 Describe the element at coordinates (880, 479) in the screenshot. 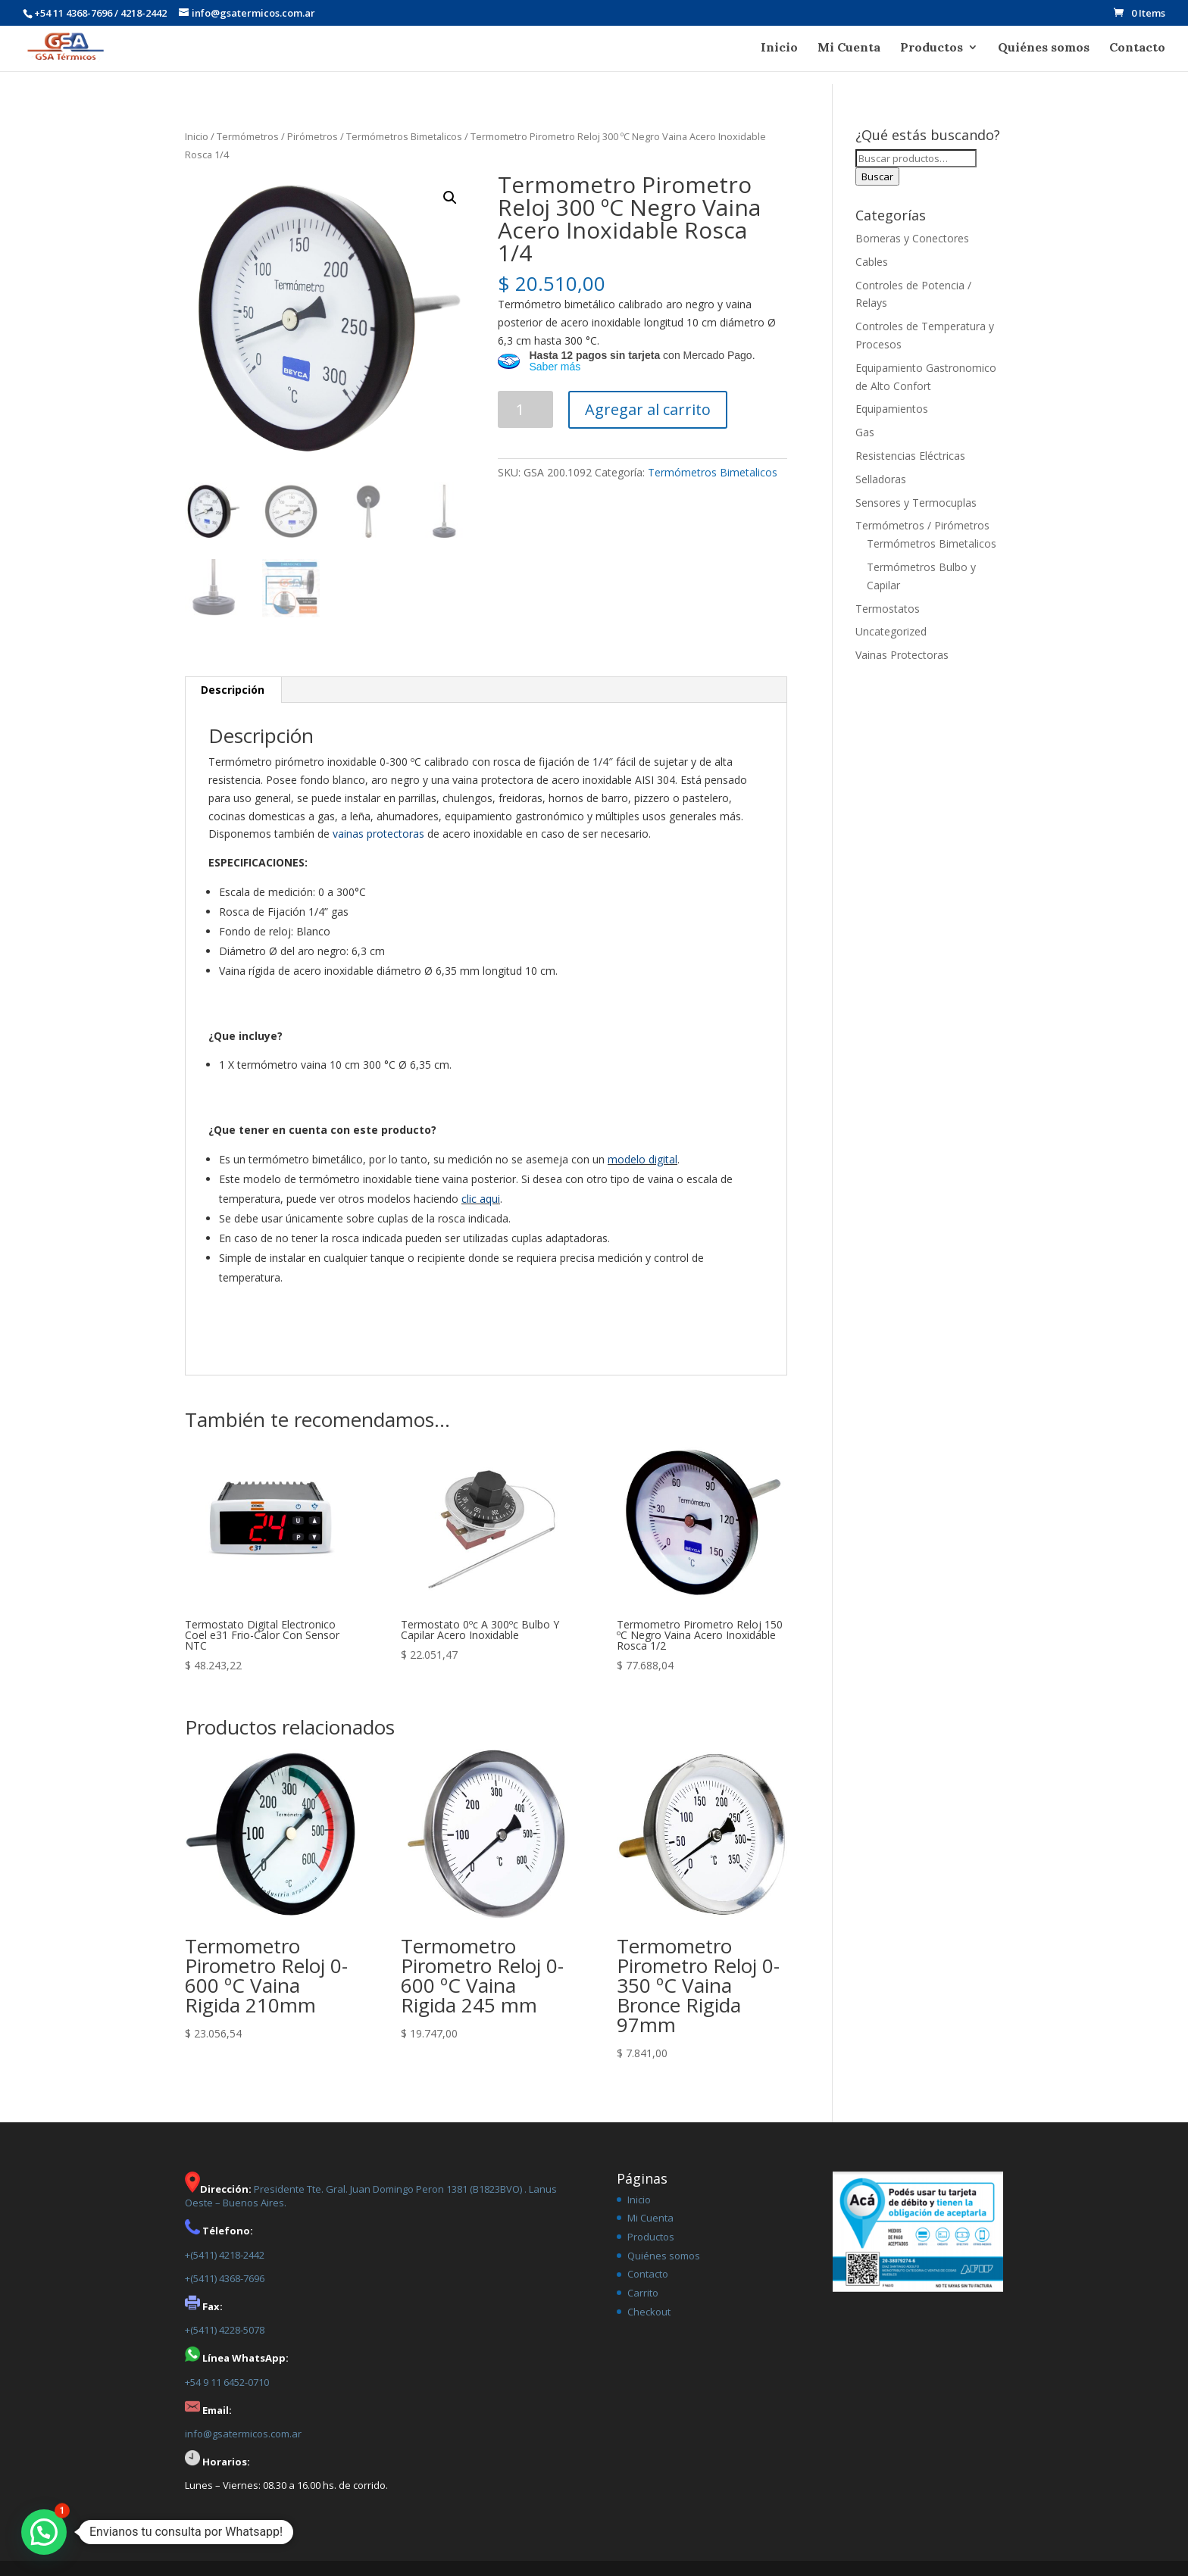

I see `Selladoras` at that location.